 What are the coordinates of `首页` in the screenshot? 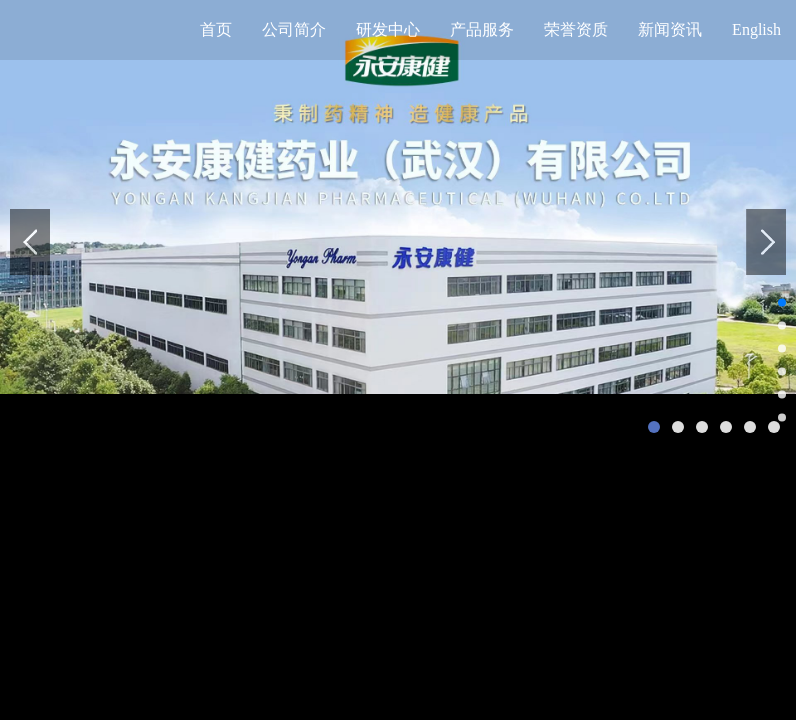 It's located at (216, 29).